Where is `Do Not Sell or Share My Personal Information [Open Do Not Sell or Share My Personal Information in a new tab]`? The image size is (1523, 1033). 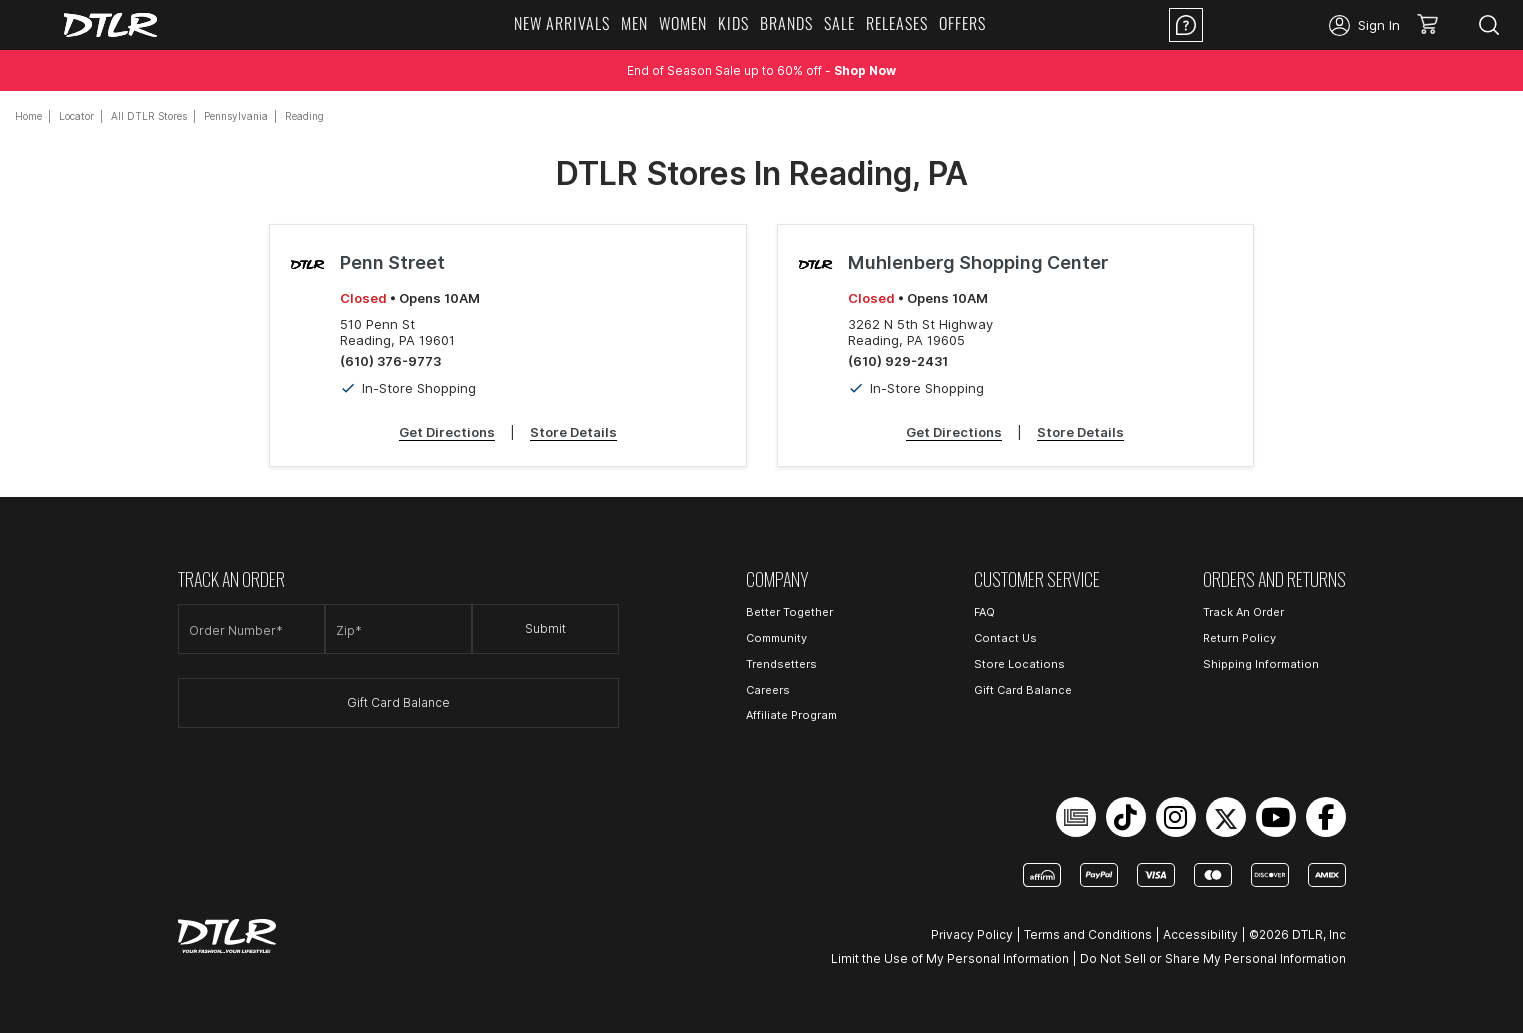
Do Not Sell or Share My Personal Information [Open Do Not Sell or Share My Personal Information in a new tab] is located at coordinates (1213, 958).